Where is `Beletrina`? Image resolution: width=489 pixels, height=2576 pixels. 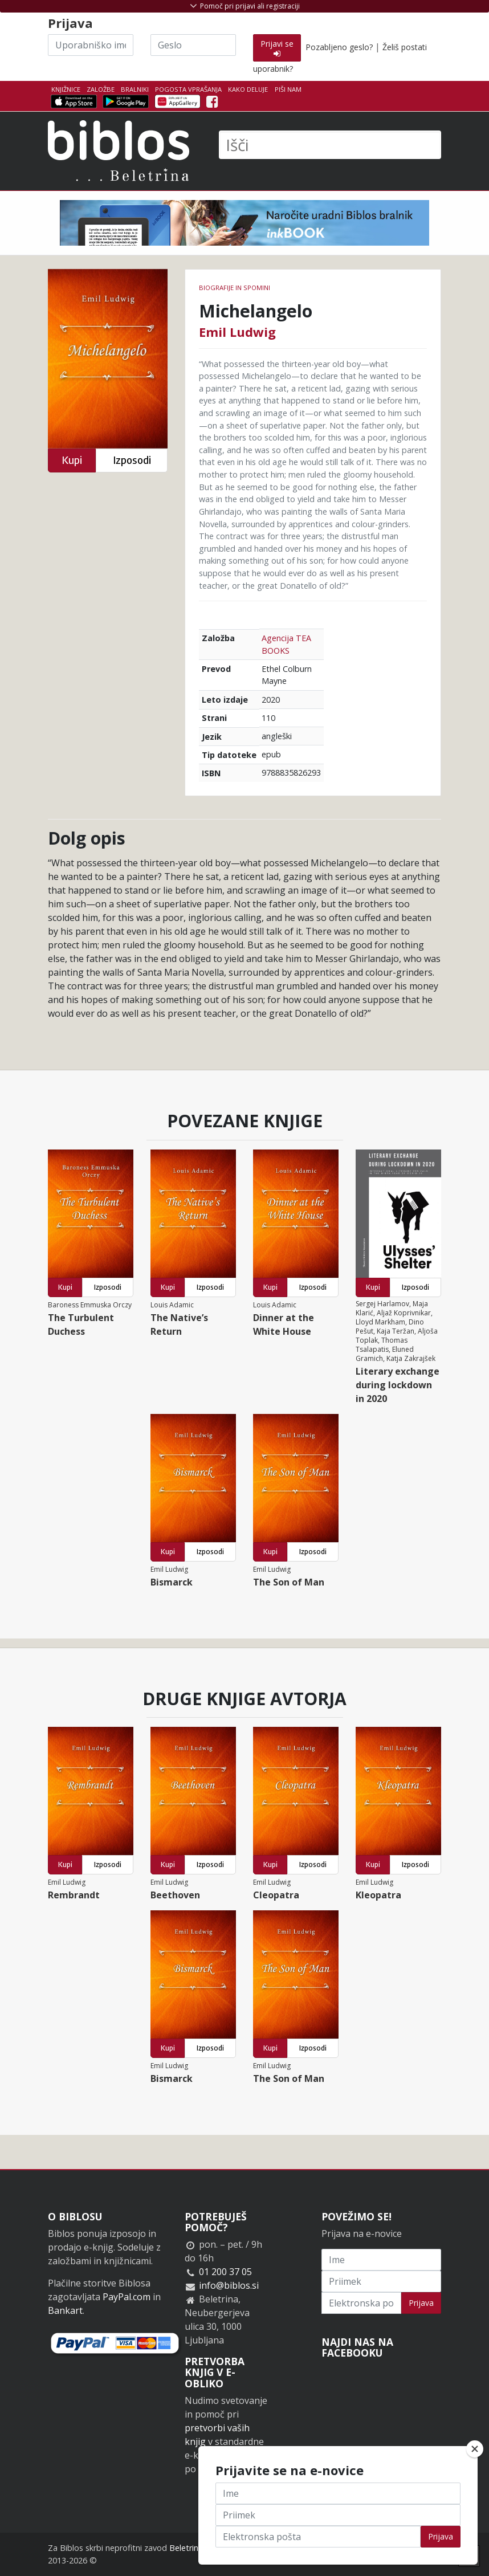
Beletrina is located at coordinates (186, 2547).